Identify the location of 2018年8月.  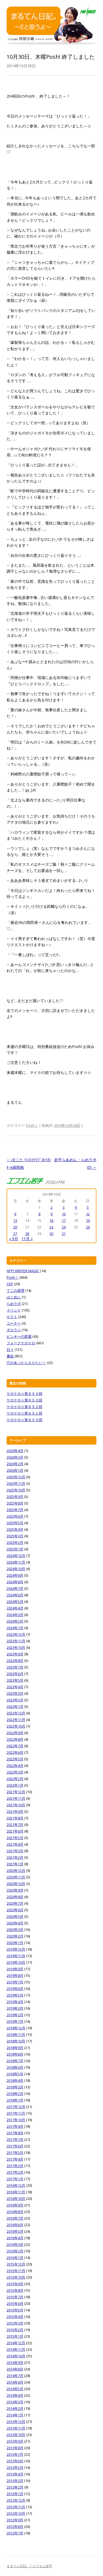
(15, 2054).